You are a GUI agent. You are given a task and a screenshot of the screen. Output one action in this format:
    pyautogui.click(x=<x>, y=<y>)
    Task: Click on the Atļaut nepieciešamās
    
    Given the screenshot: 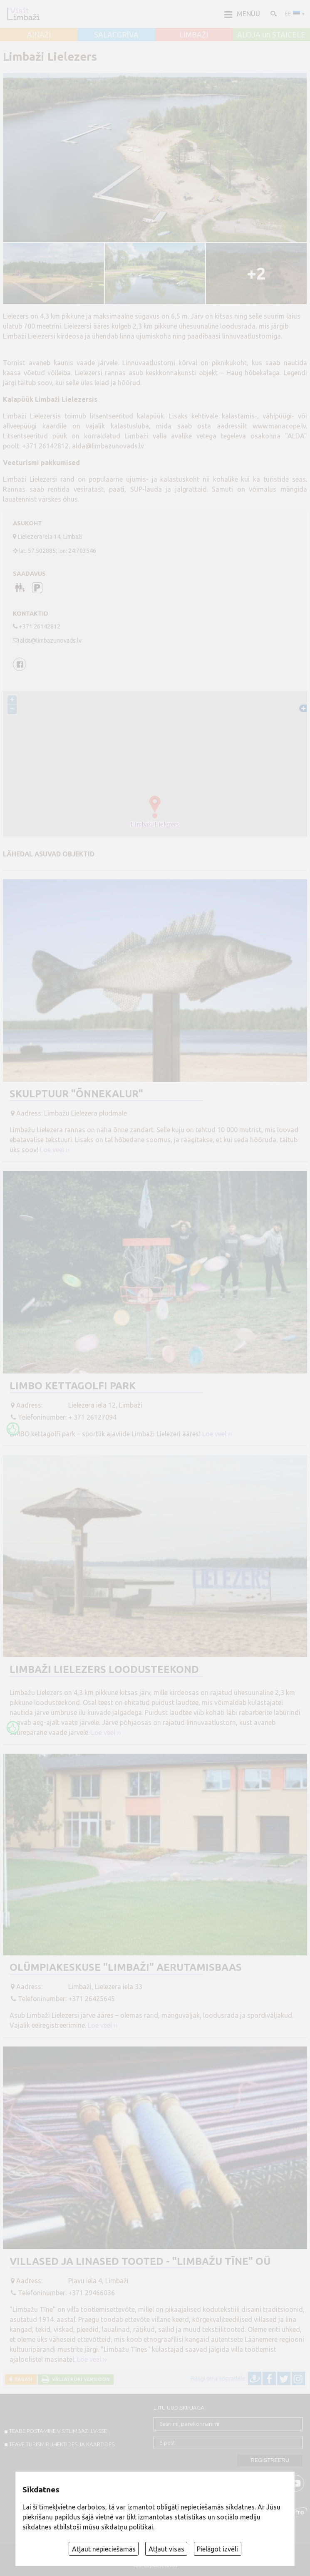 What is the action you would take?
    pyautogui.click(x=104, y=2549)
    